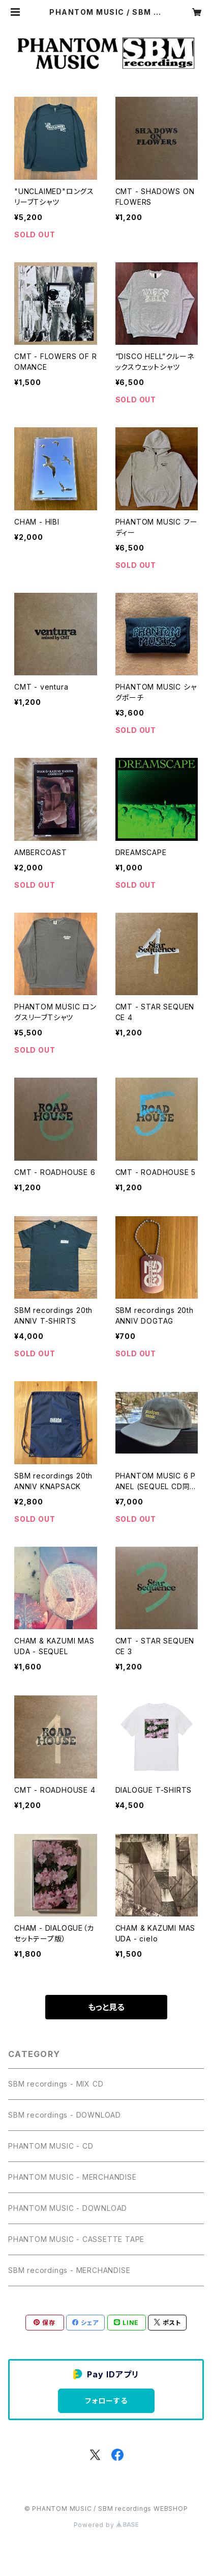 The image size is (212, 2576). I want to click on PHANTOM MUSIC - DOWNLOAD, so click(67, 2208).